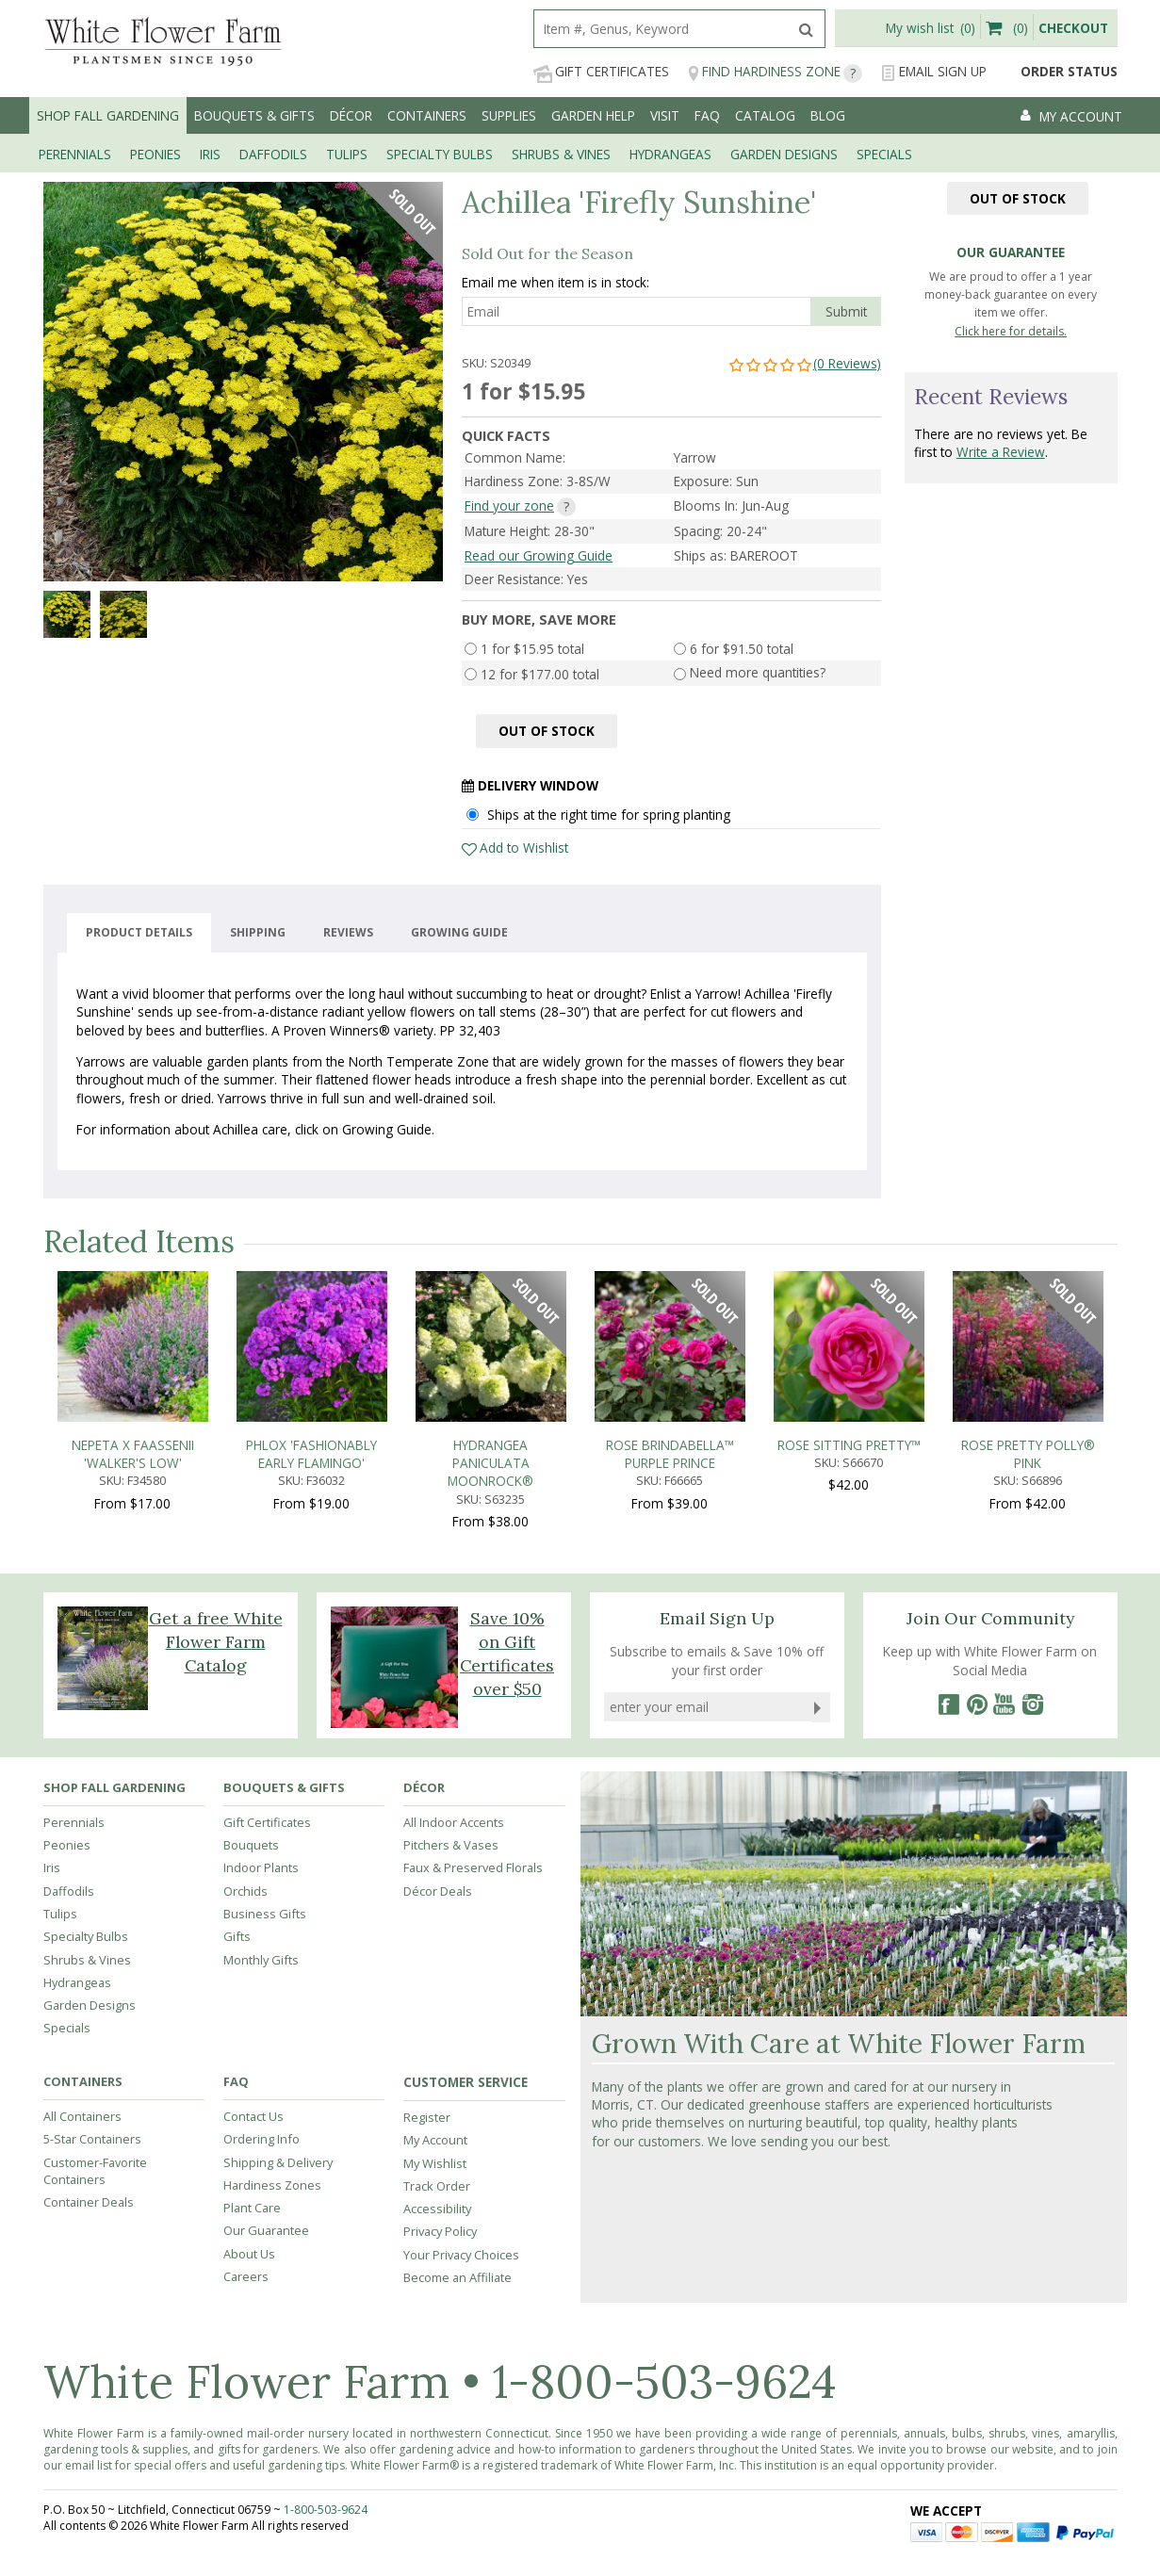 Image resolution: width=1160 pixels, height=2576 pixels. Describe the element at coordinates (948, 1704) in the screenshot. I see `[Facebook]` at that location.